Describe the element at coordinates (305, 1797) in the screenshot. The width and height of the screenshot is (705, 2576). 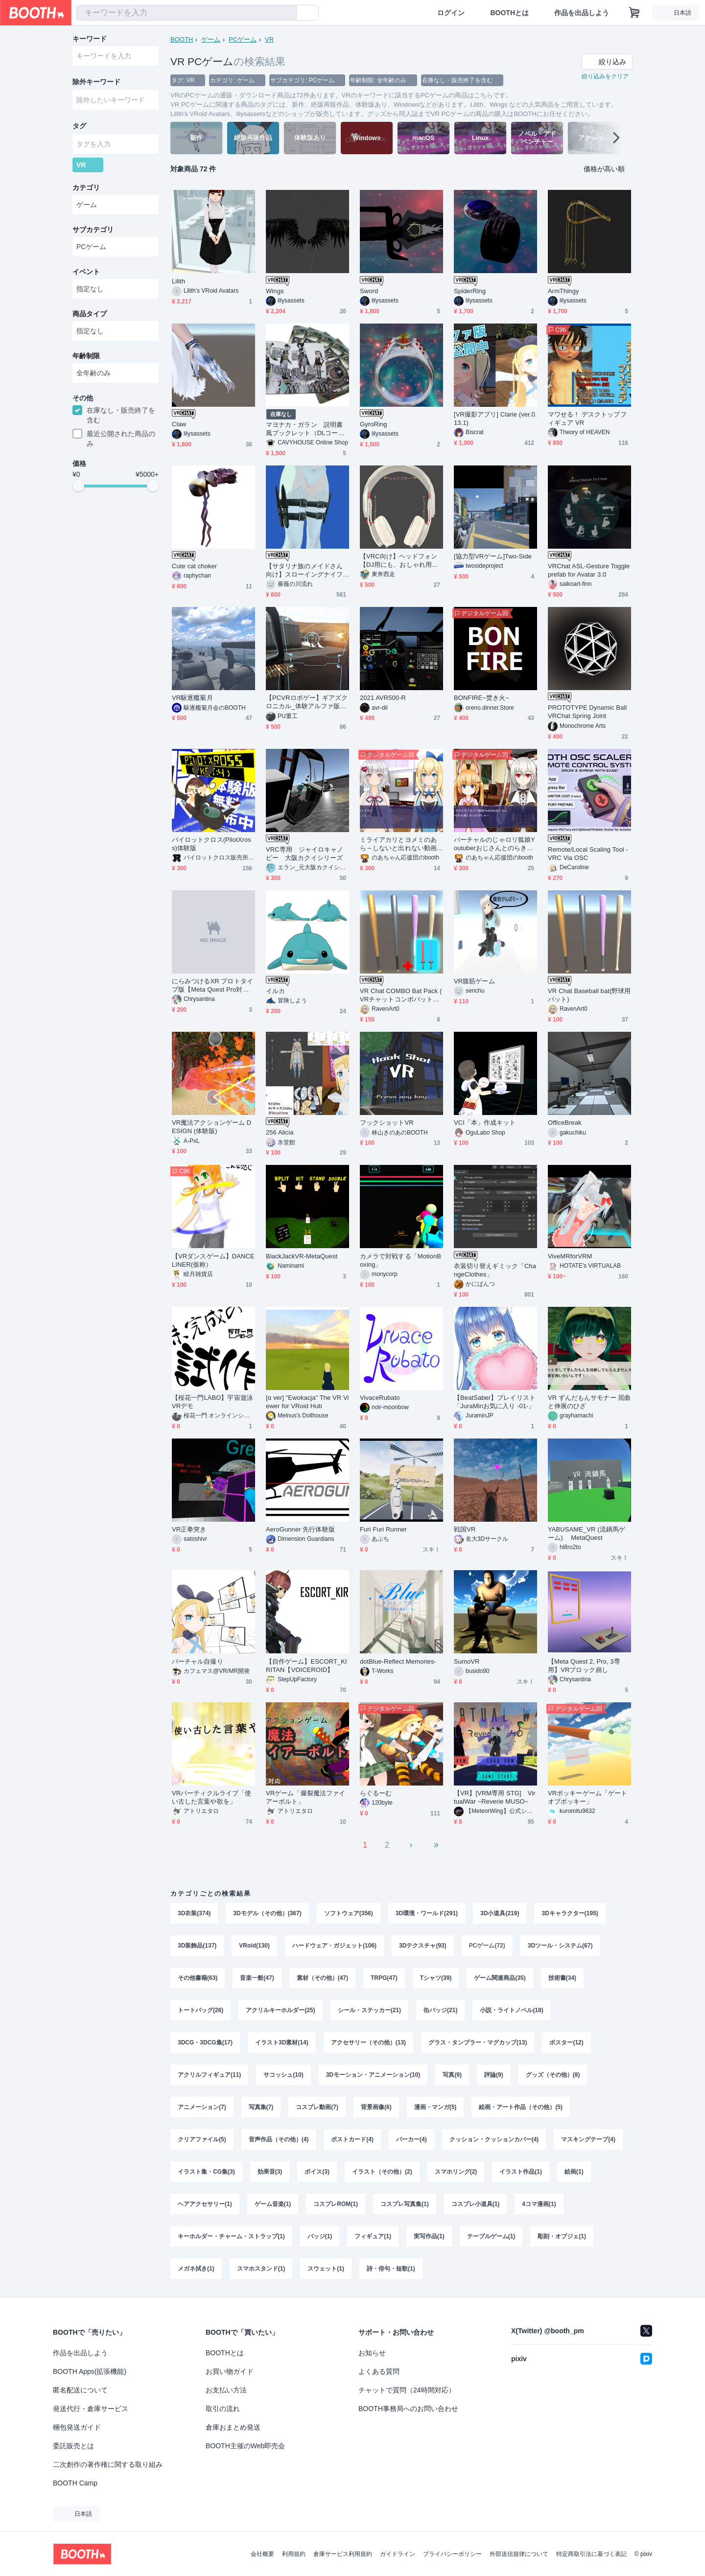
I see `VRゲーム「爆裂魔法ファイアーボルト」` at that location.